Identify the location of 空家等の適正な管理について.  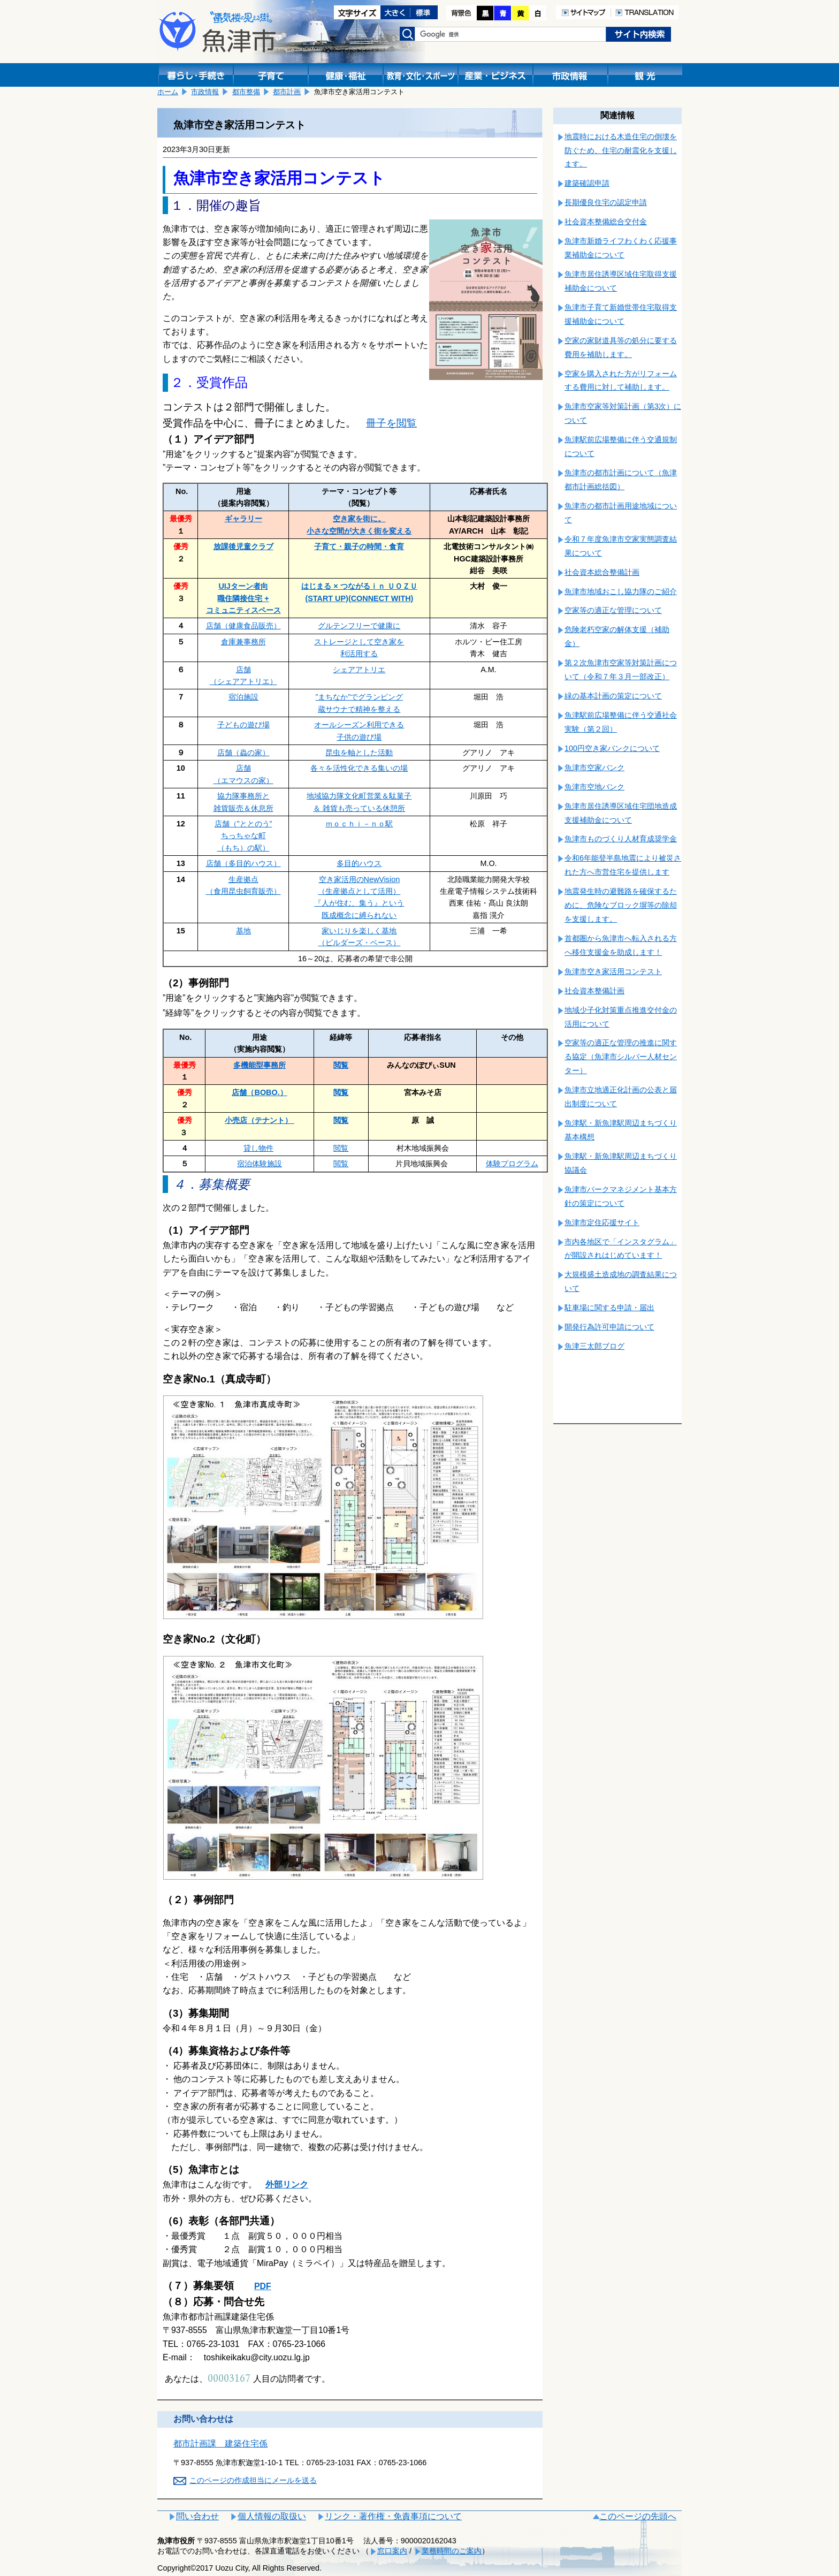
(613, 610).